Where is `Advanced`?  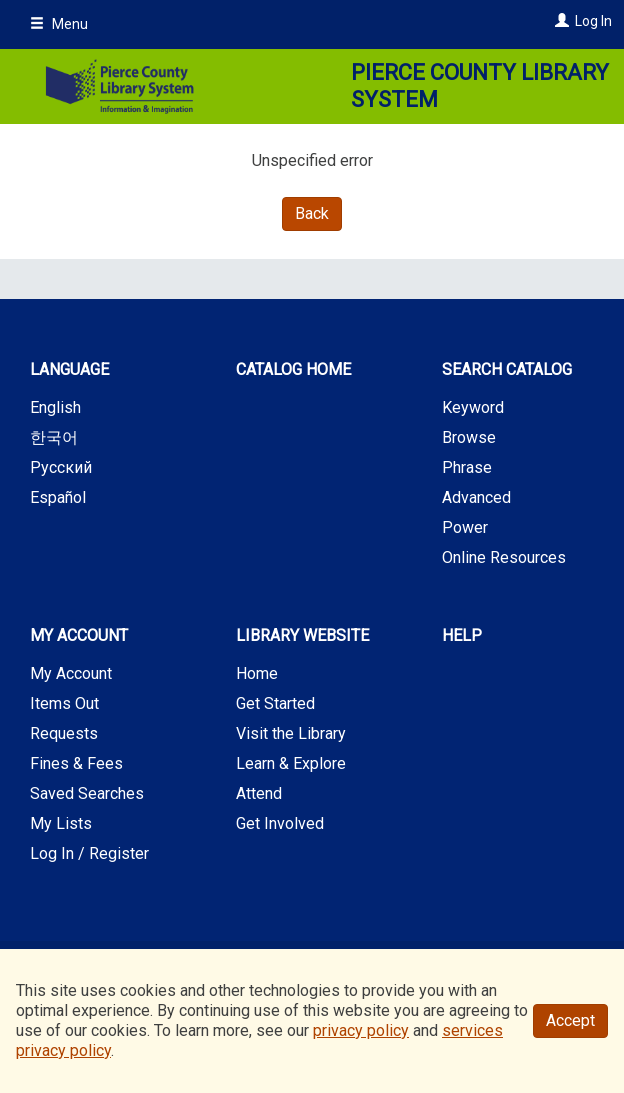
Advanced is located at coordinates (476, 497).